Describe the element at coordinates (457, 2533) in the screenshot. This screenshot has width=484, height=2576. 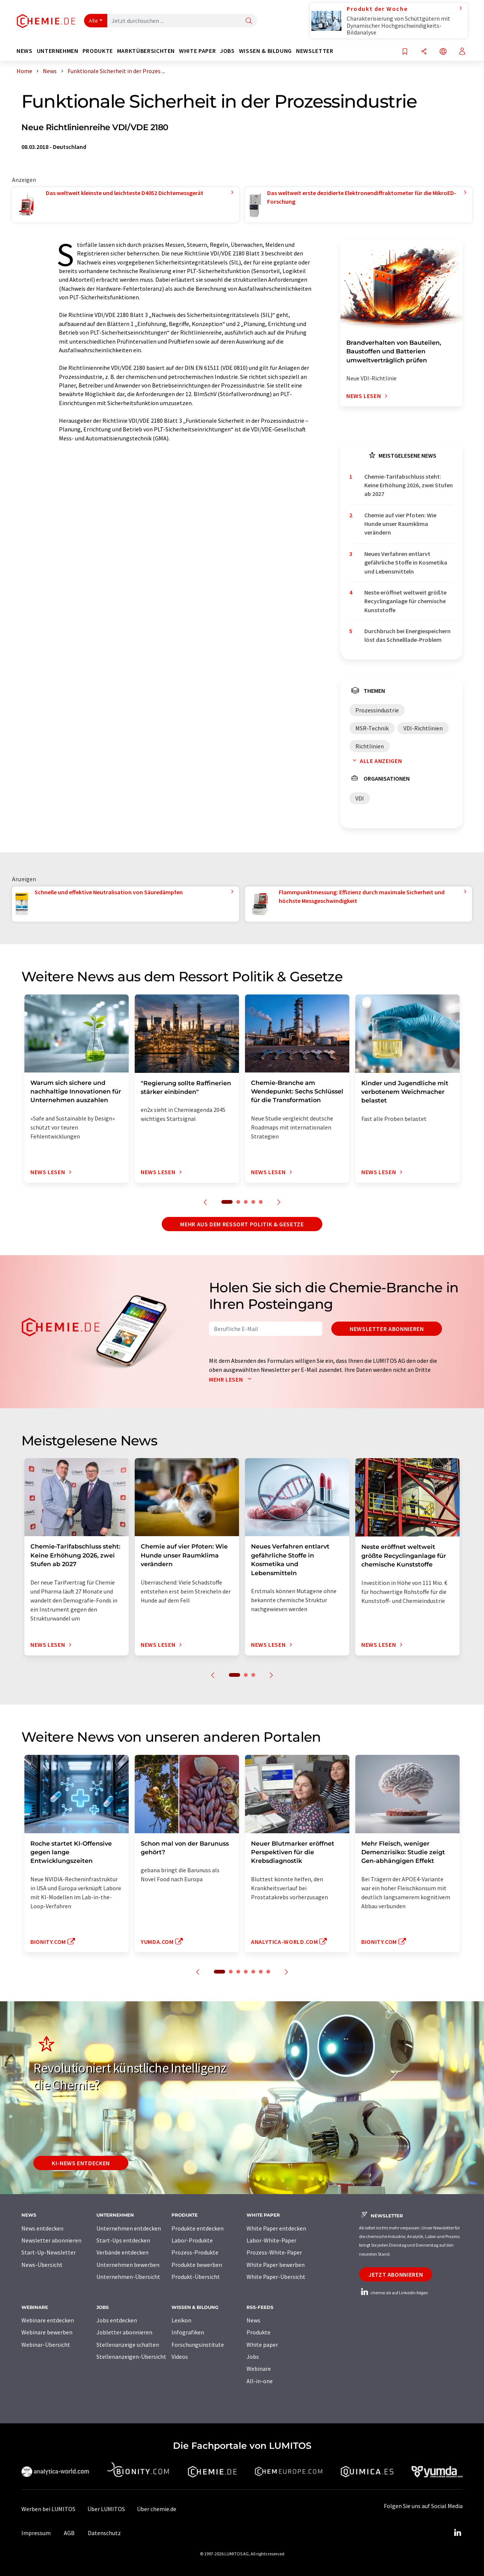
I see `[LinkedIn Lumitos]` at that location.